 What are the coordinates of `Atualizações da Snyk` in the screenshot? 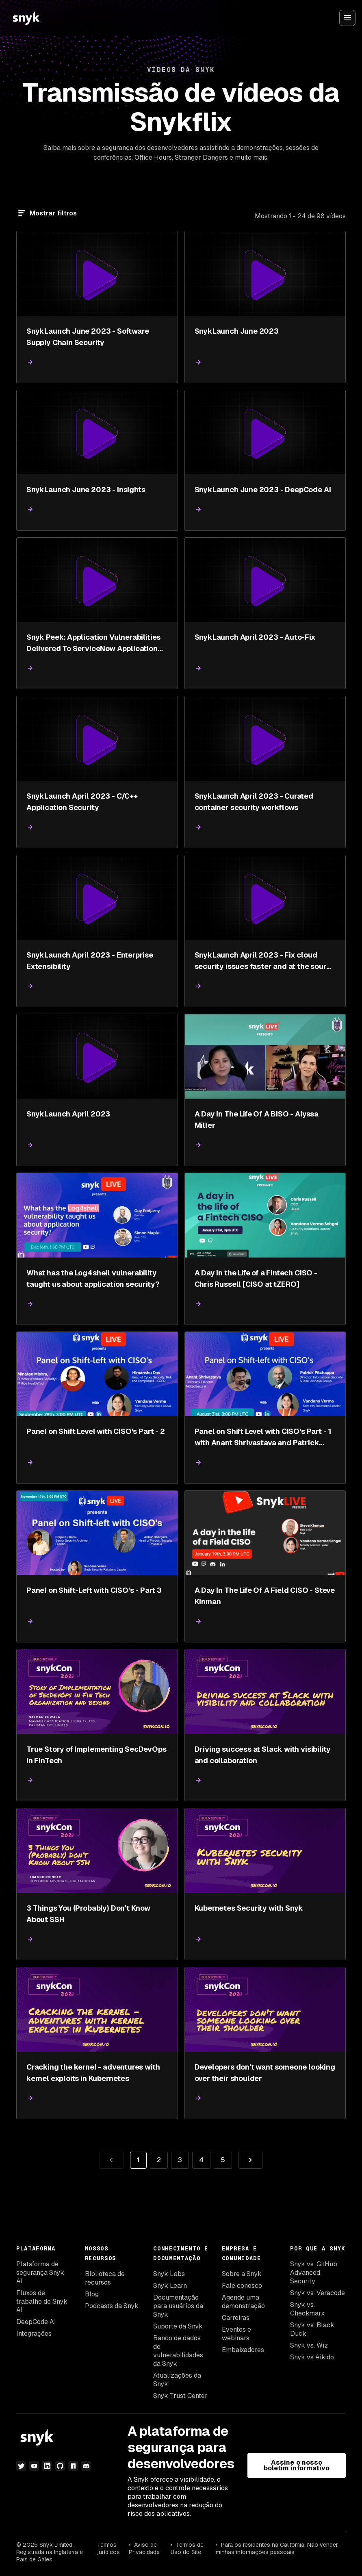 It's located at (177, 2379).